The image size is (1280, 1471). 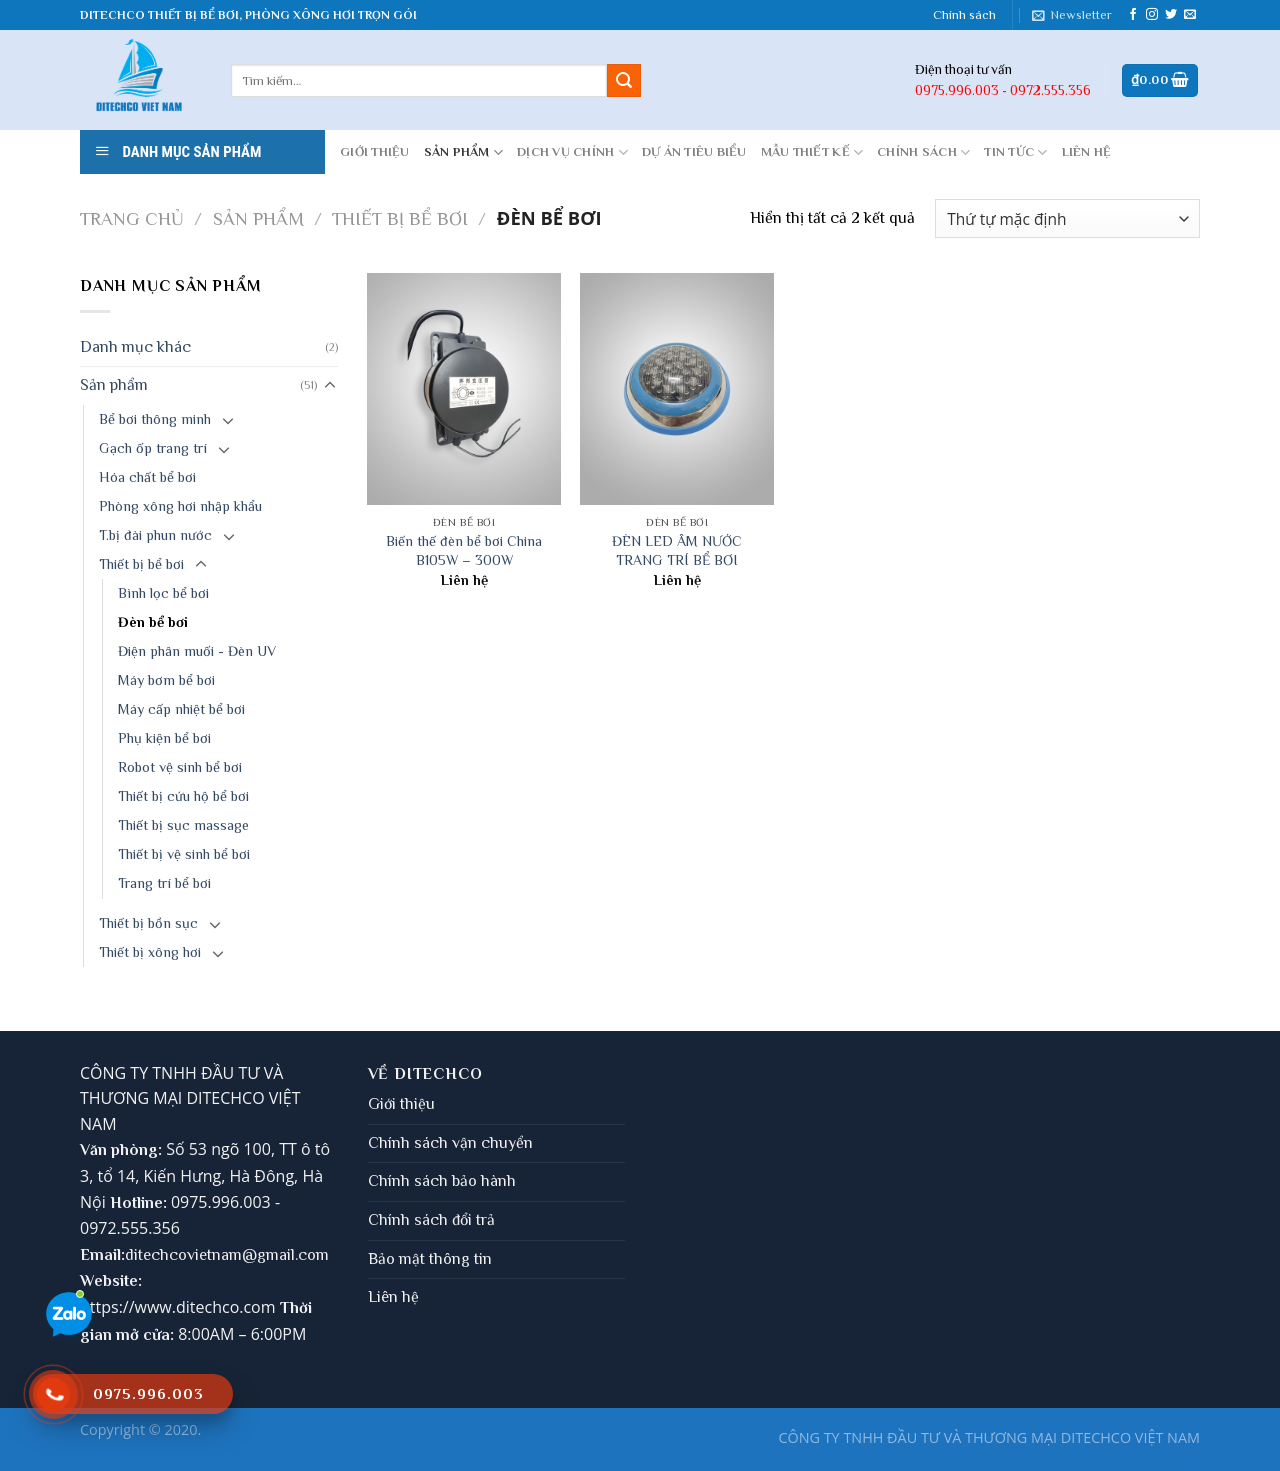 What do you see at coordinates (183, 825) in the screenshot?
I see `Thiết bị sục massage` at bounding box center [183, 825].